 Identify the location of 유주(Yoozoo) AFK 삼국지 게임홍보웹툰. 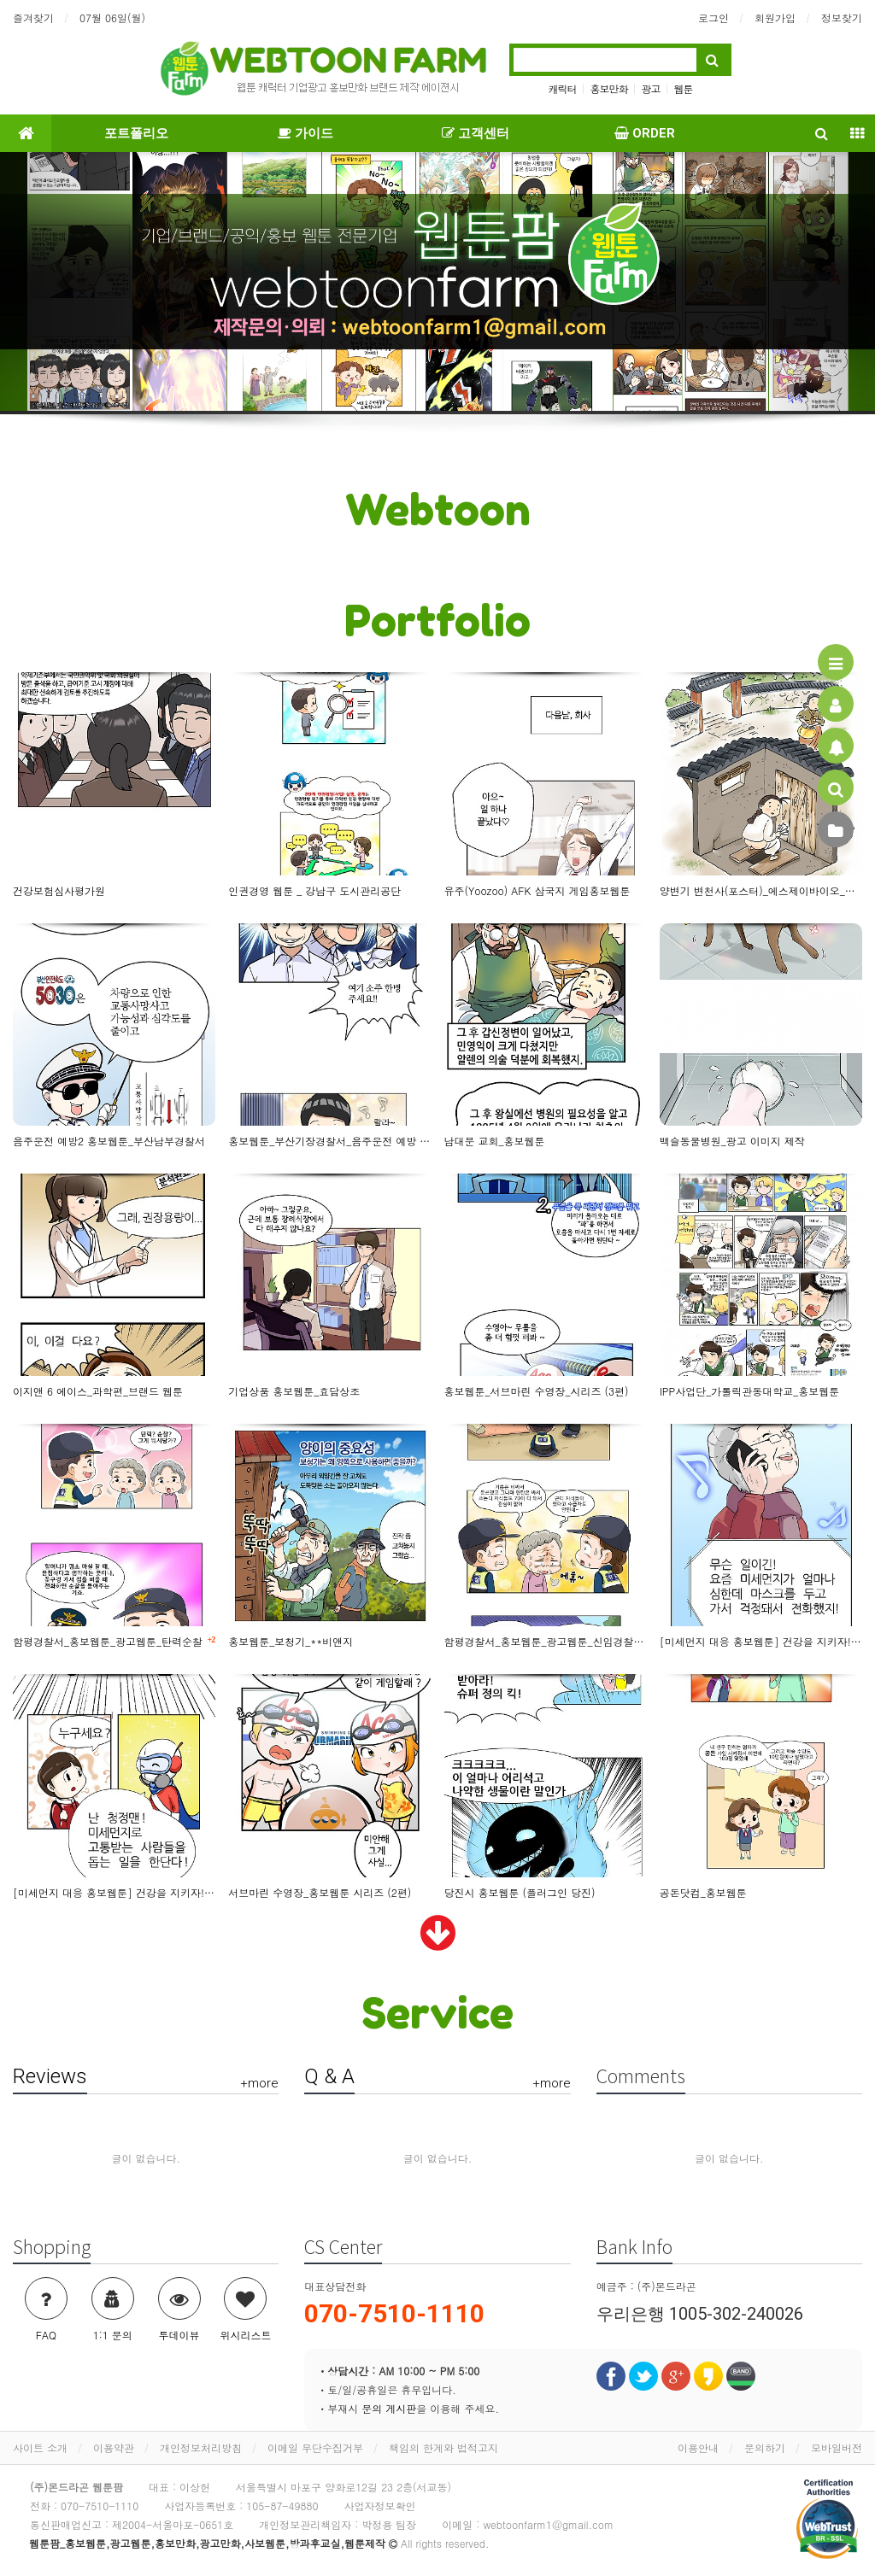
(537, 890).